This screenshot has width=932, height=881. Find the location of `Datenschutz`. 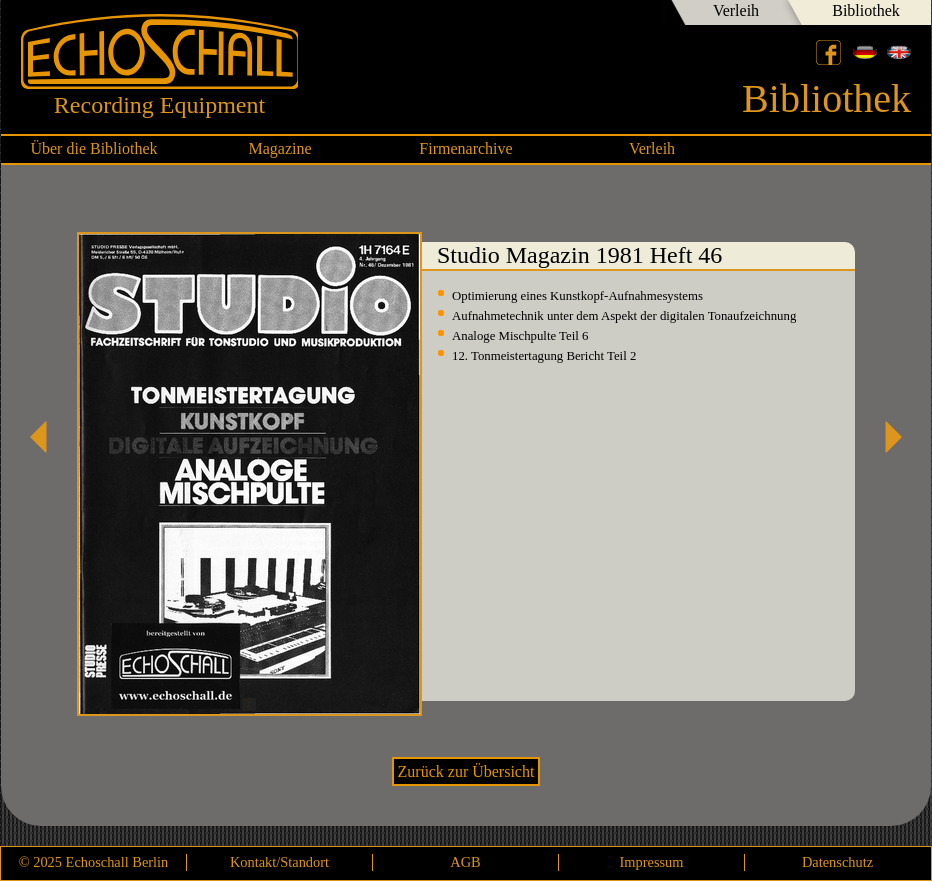

Datenschutz is located at coordinates (837, 862).